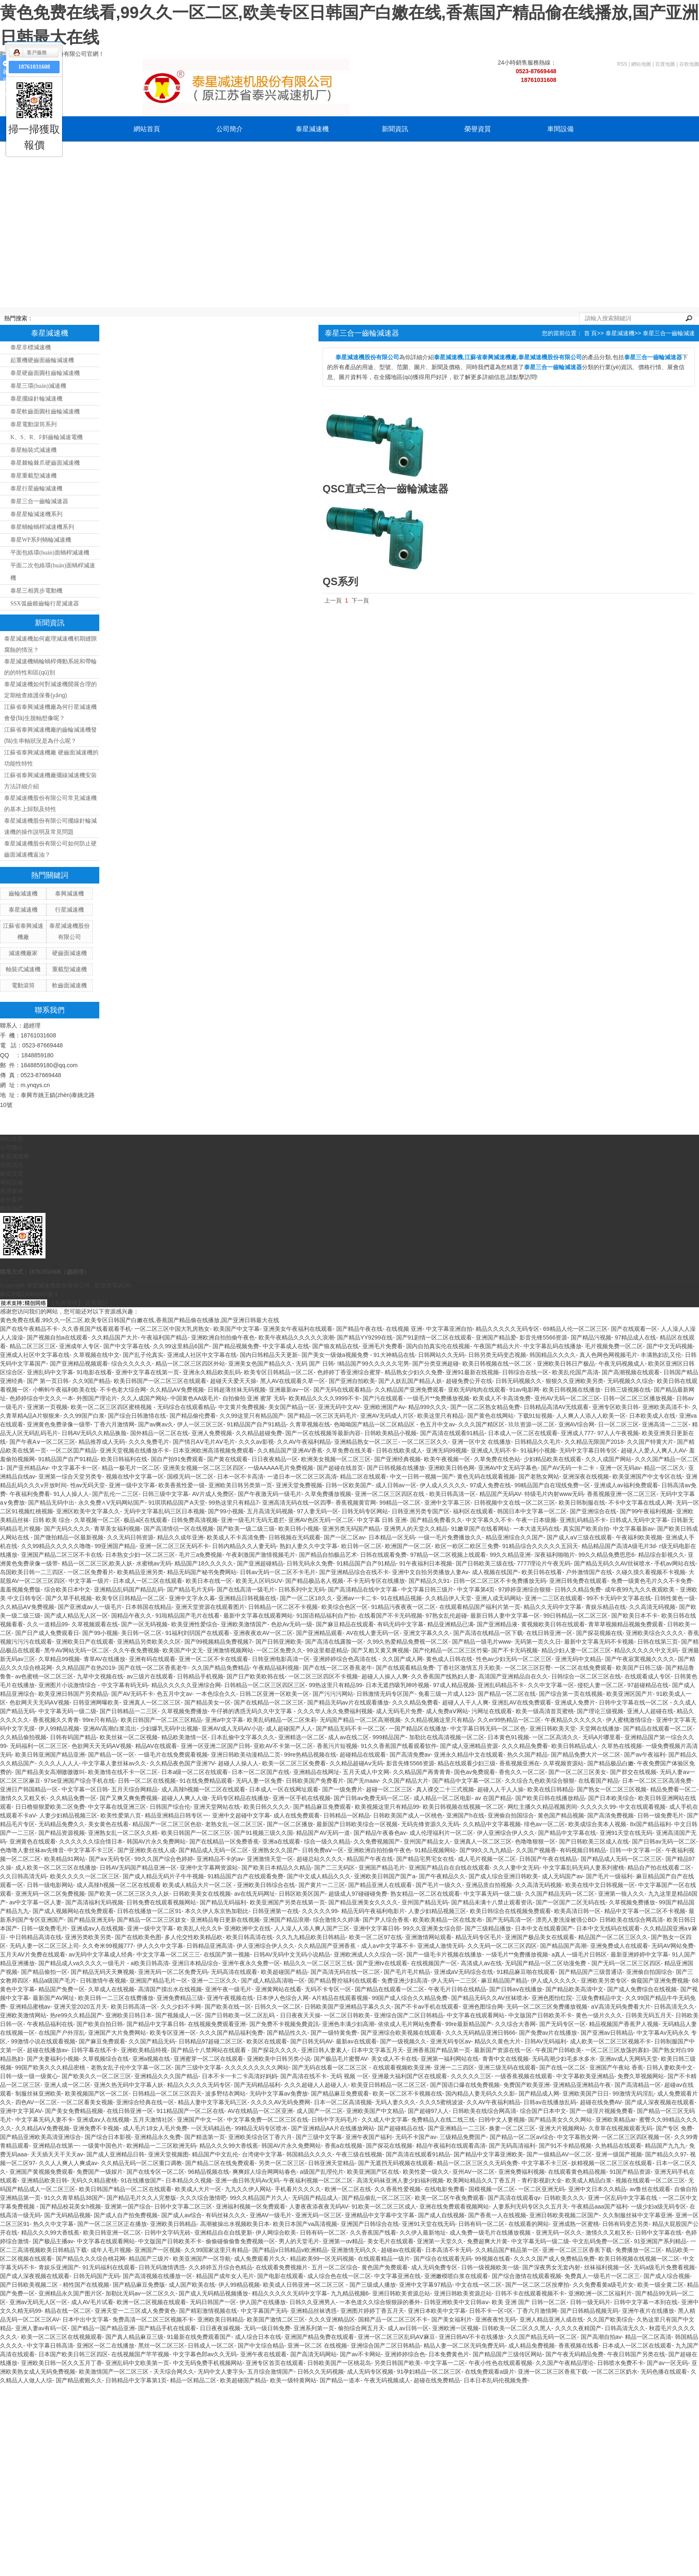 The width and height of the screenshot is (699, 2576). What do you see at coordinates (601, 2337) in the screenshot?
I see `国产高潮自拍av` at bounding box center [601, 2337].